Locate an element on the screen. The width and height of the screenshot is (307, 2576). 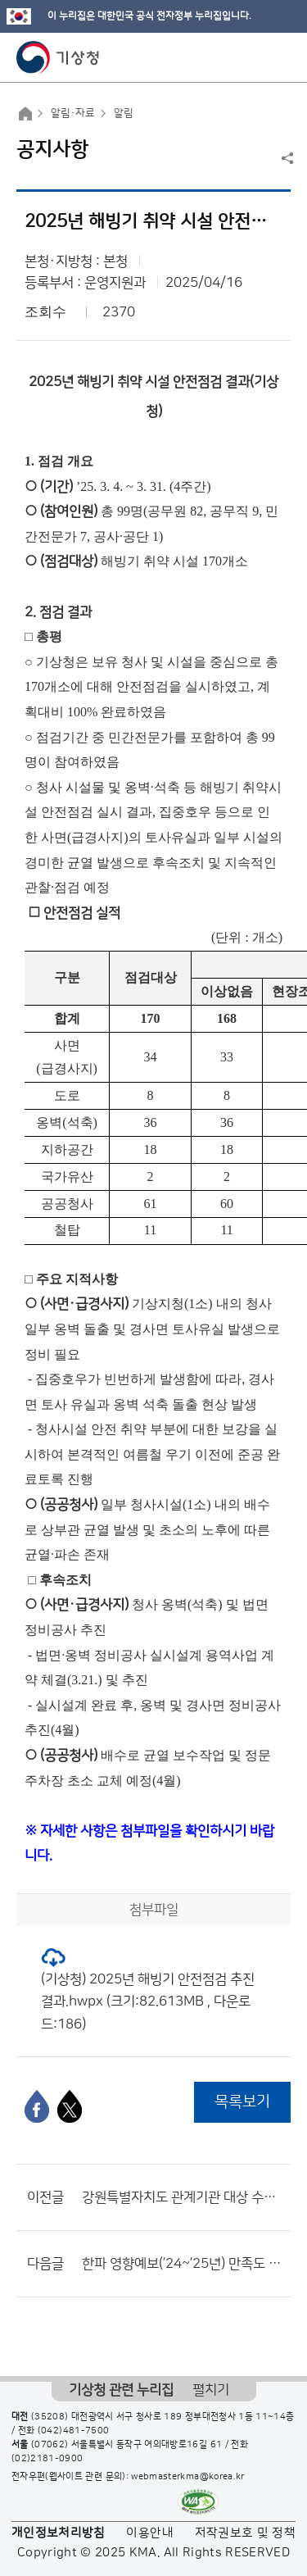
목록보기 is located at coordinates (242, 2101).